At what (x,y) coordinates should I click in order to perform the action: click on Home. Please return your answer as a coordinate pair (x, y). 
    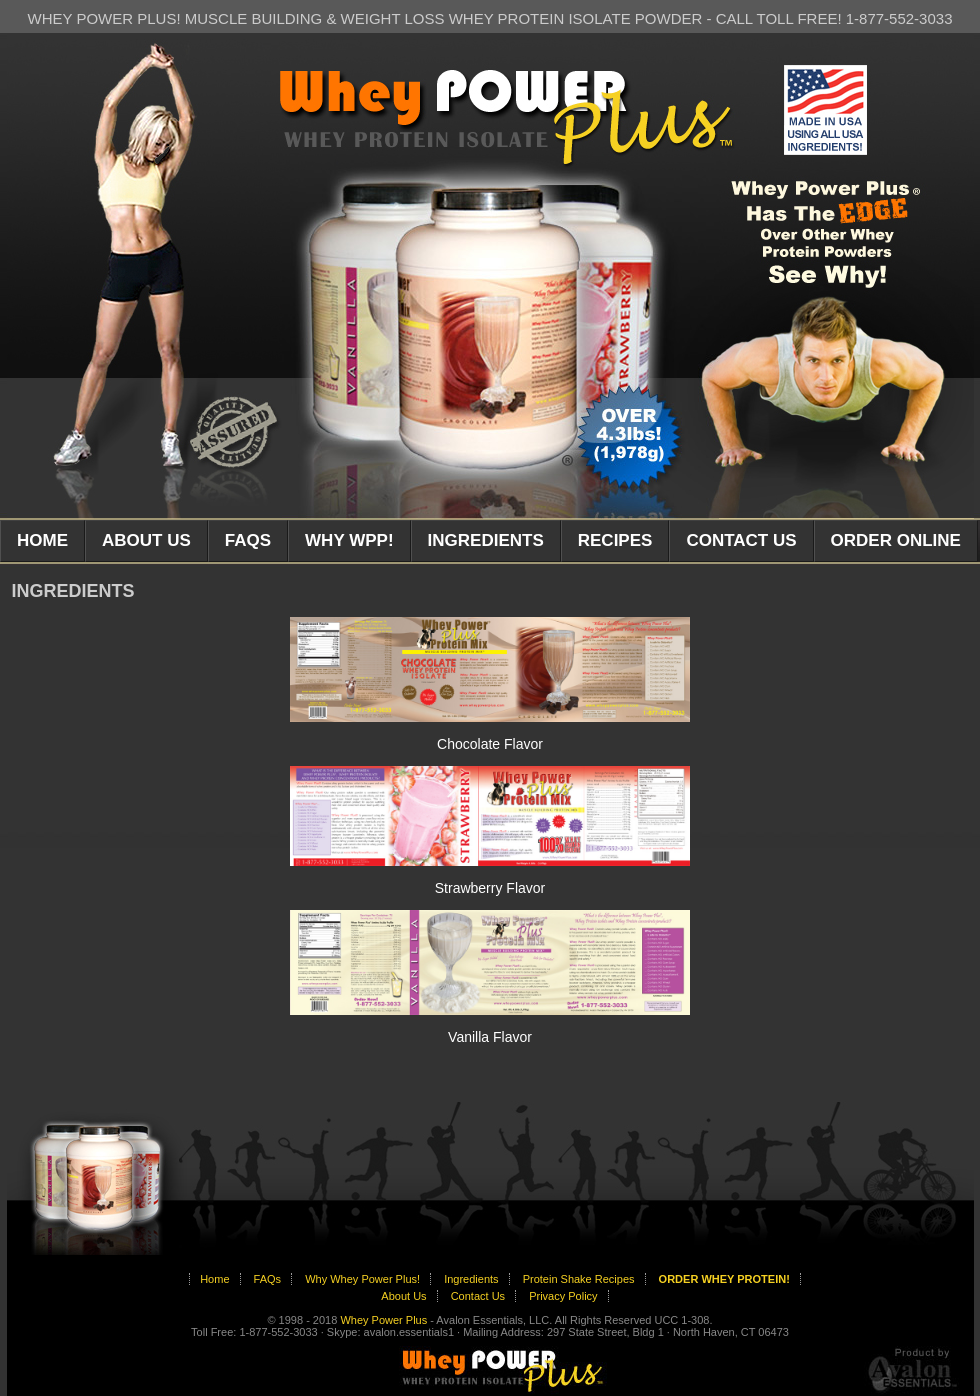
    Looking at the image, I should click on (214, 1279).